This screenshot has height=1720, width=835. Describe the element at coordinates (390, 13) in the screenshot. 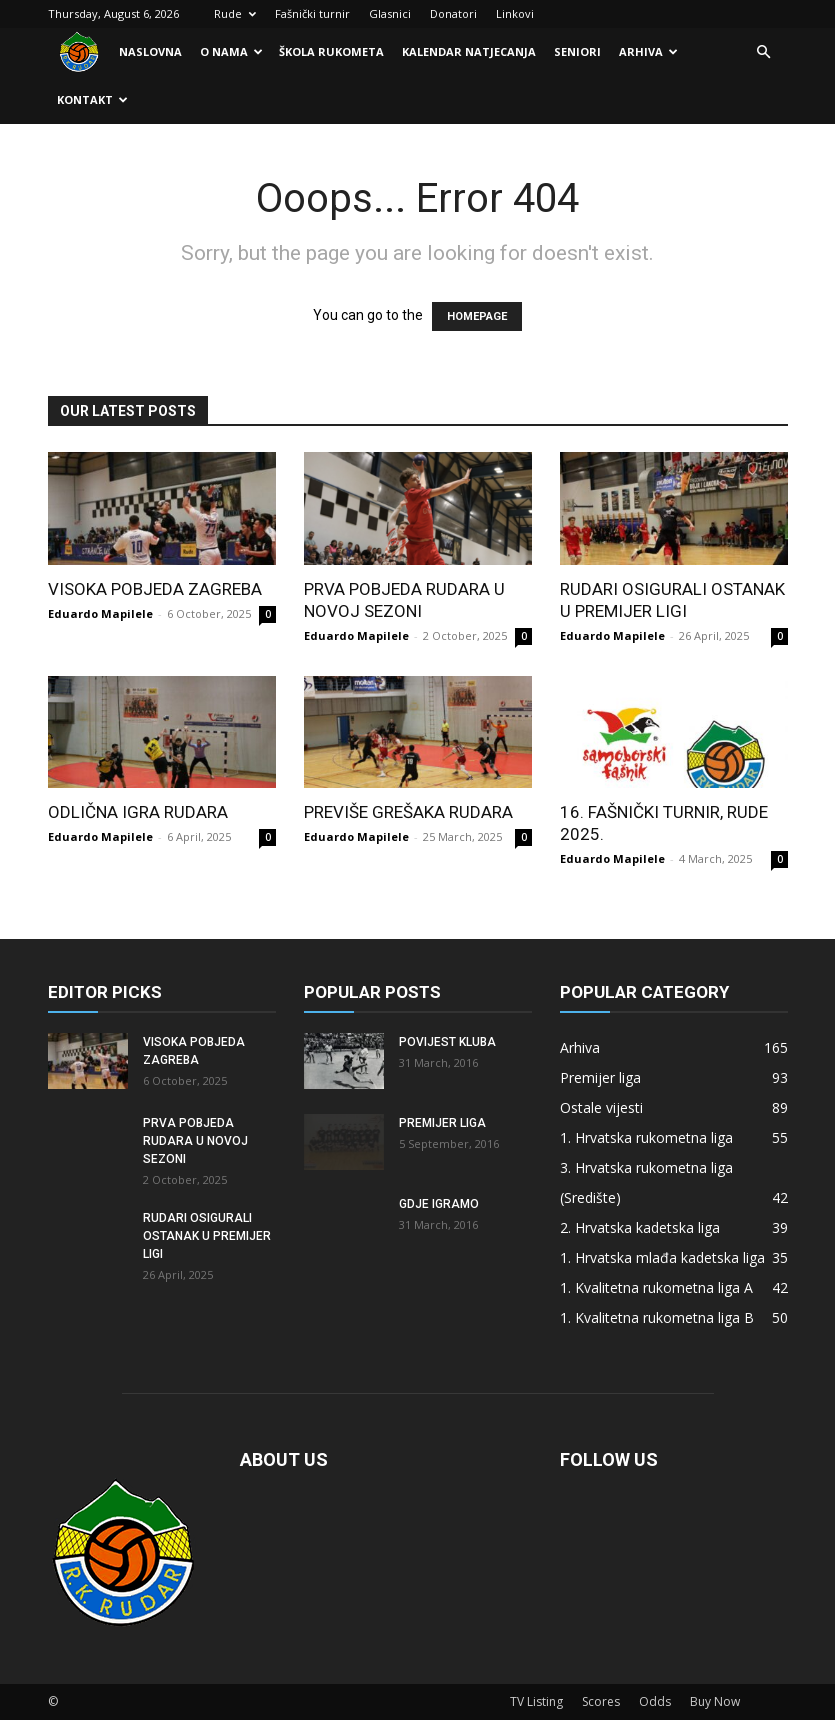

I see `Glasnici` at that location.